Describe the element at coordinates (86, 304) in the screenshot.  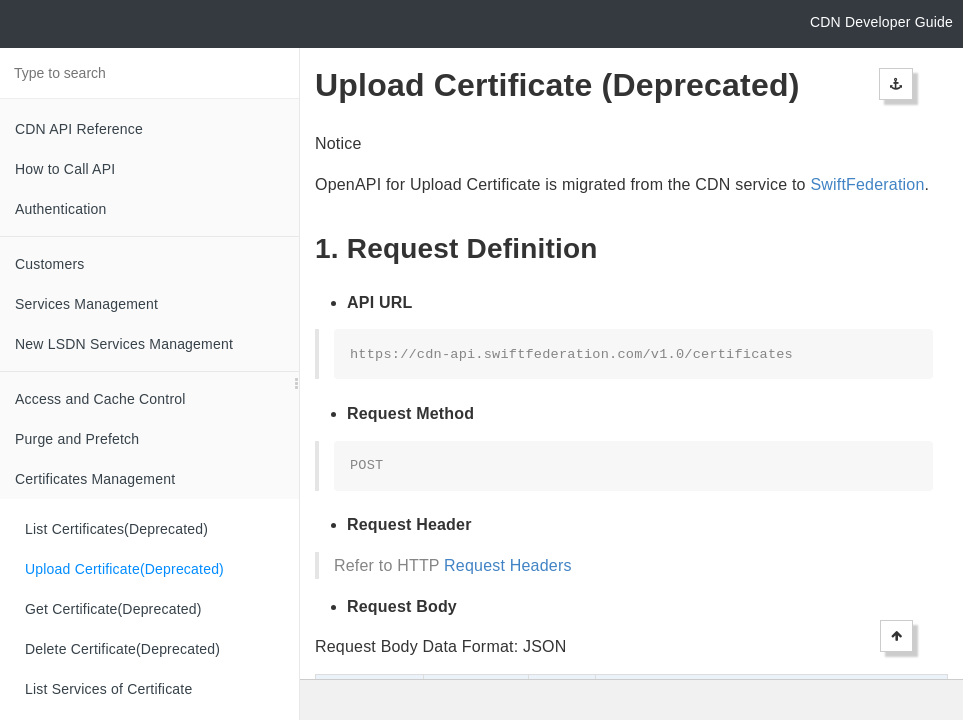
I see `Services Management` at that location.